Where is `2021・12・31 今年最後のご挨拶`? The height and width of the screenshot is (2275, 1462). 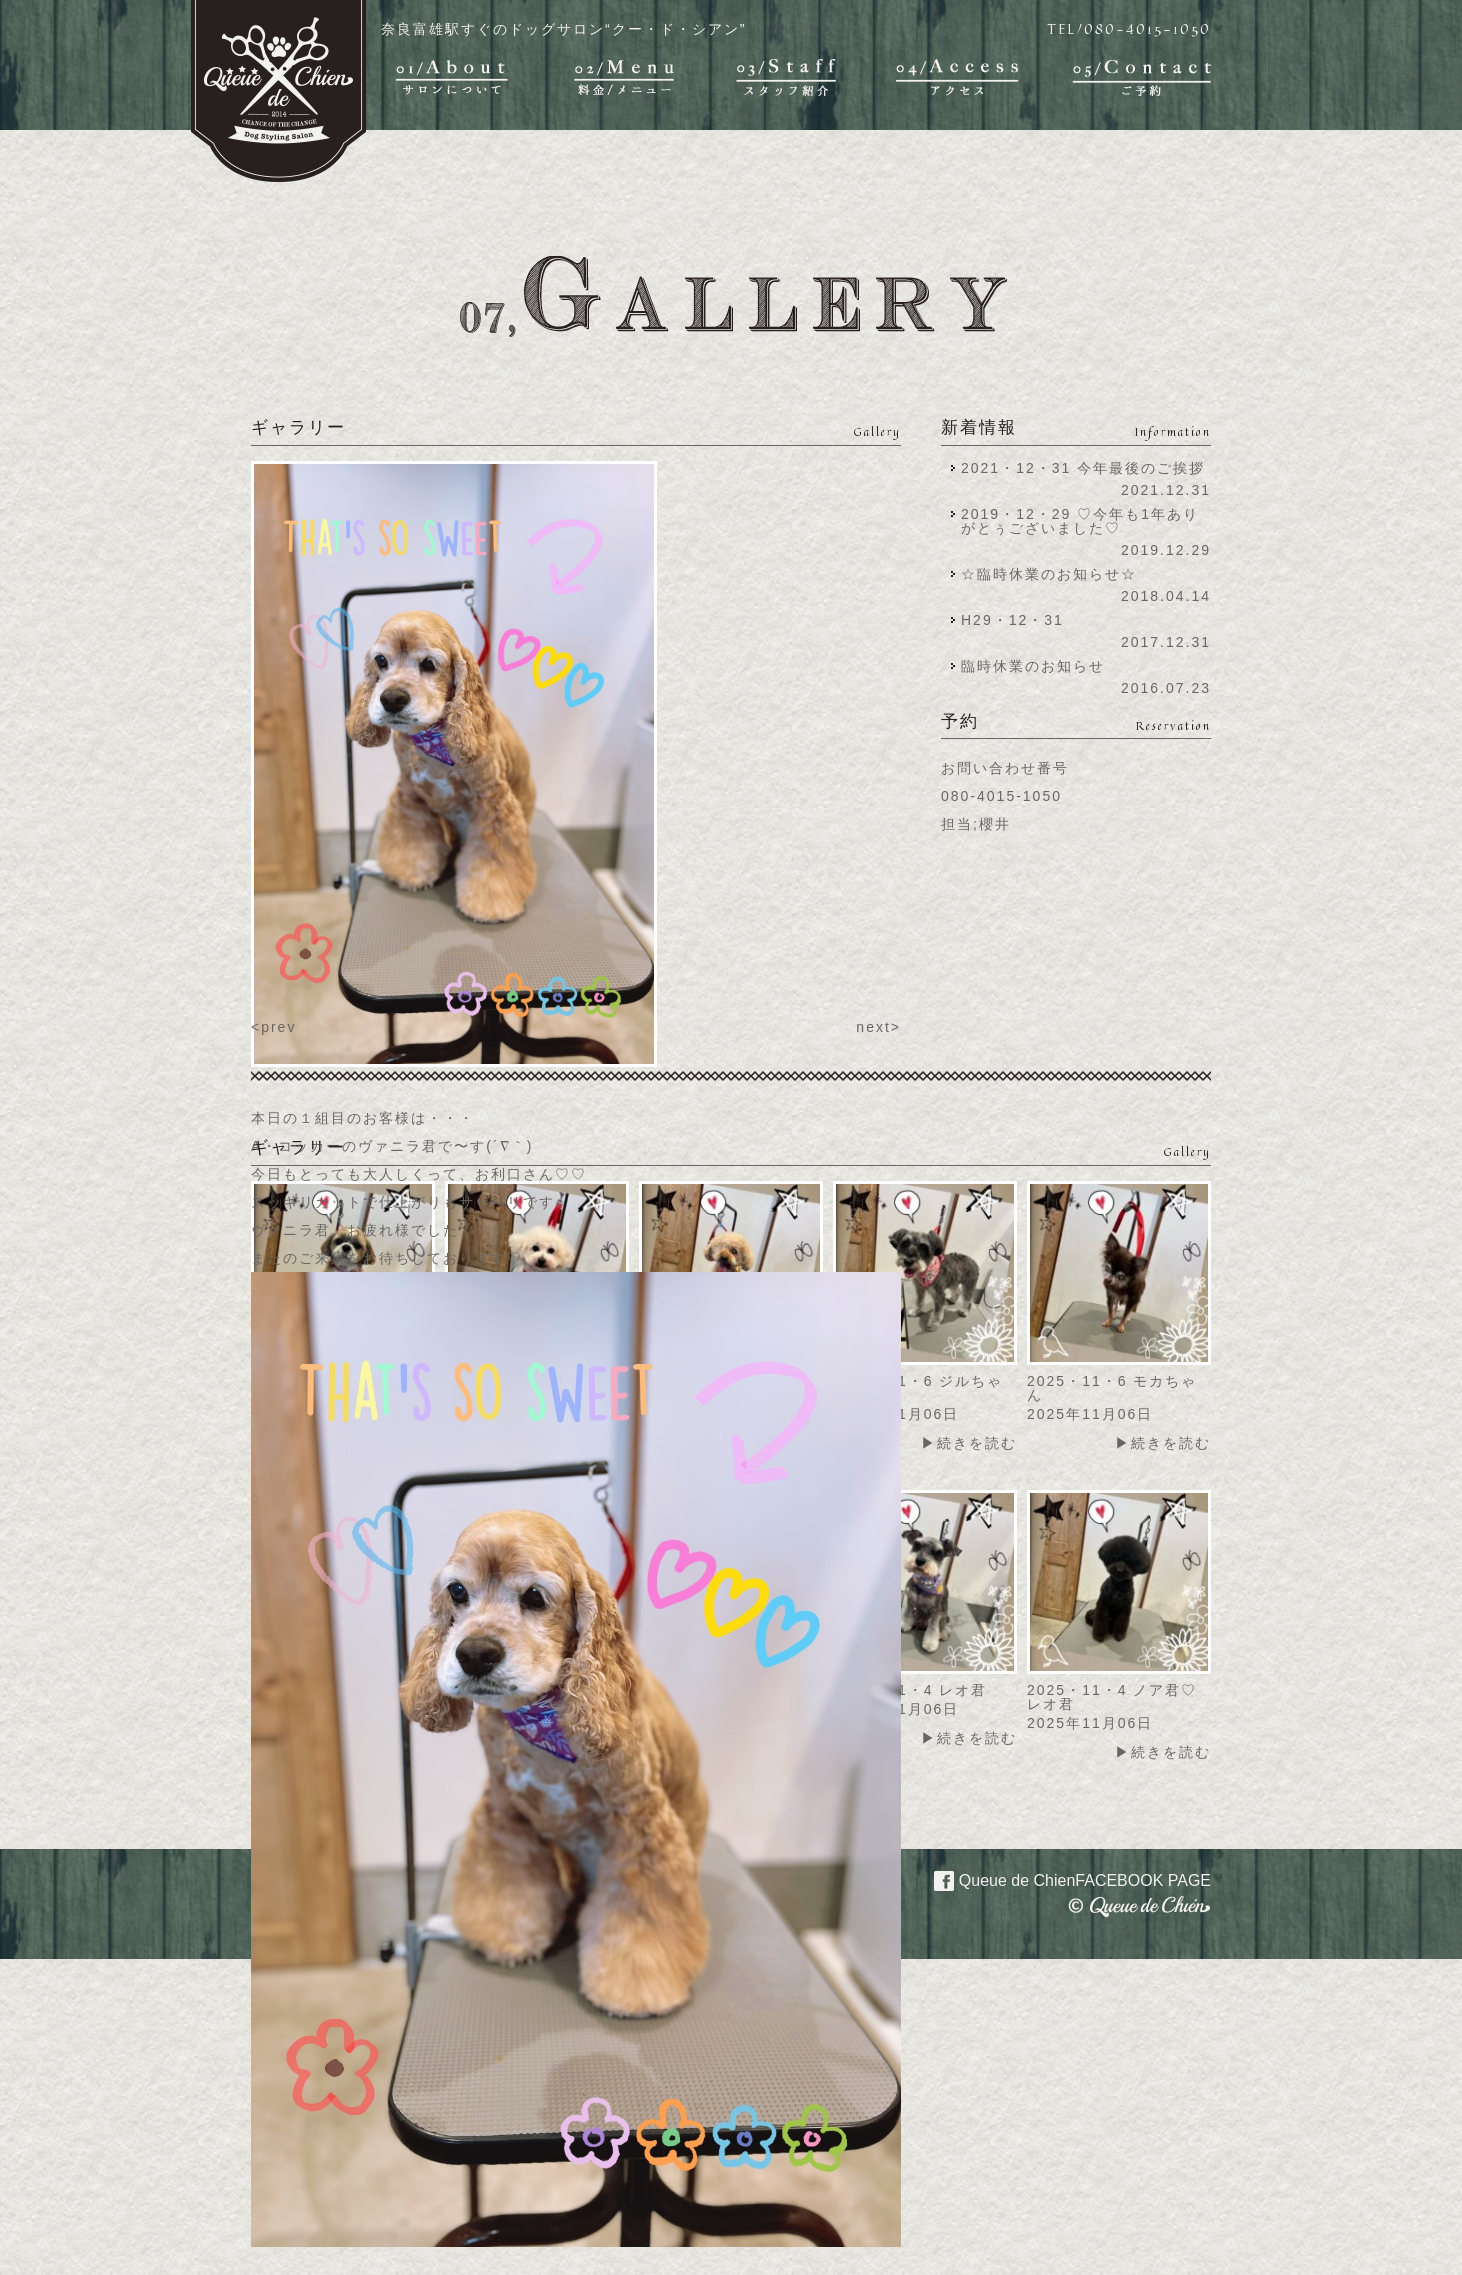
2021・12・31 今年最後のご挨拶 is located at coordinates (1083, 468).